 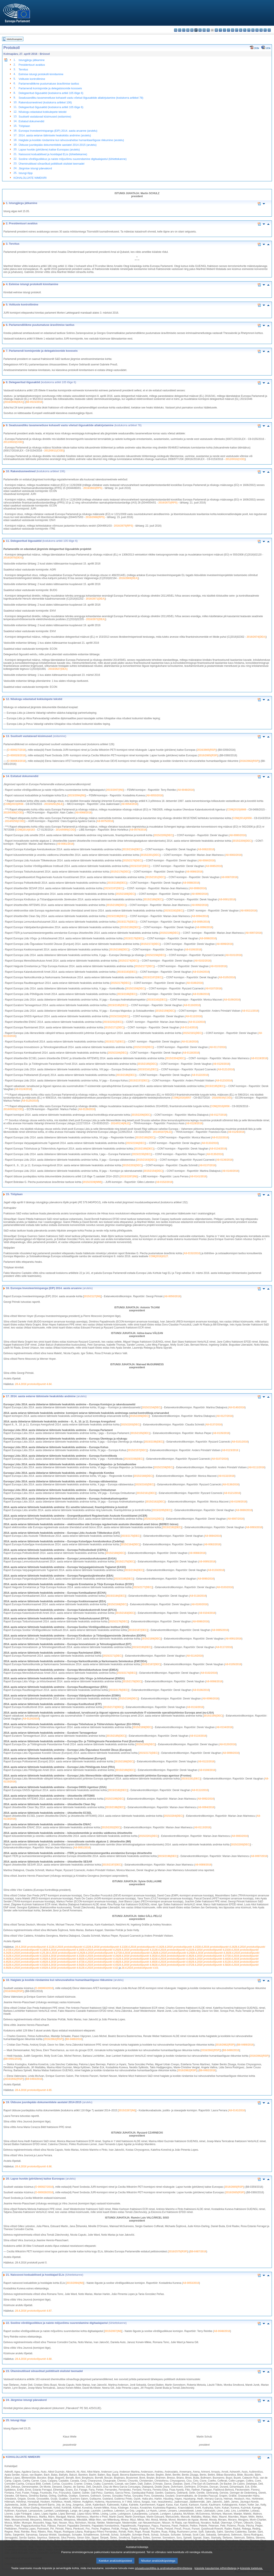 What do you see at coordinates (119, 949) in the screenshot?
I see `2015/2168(DEC)` at bounding box center [119, 949].